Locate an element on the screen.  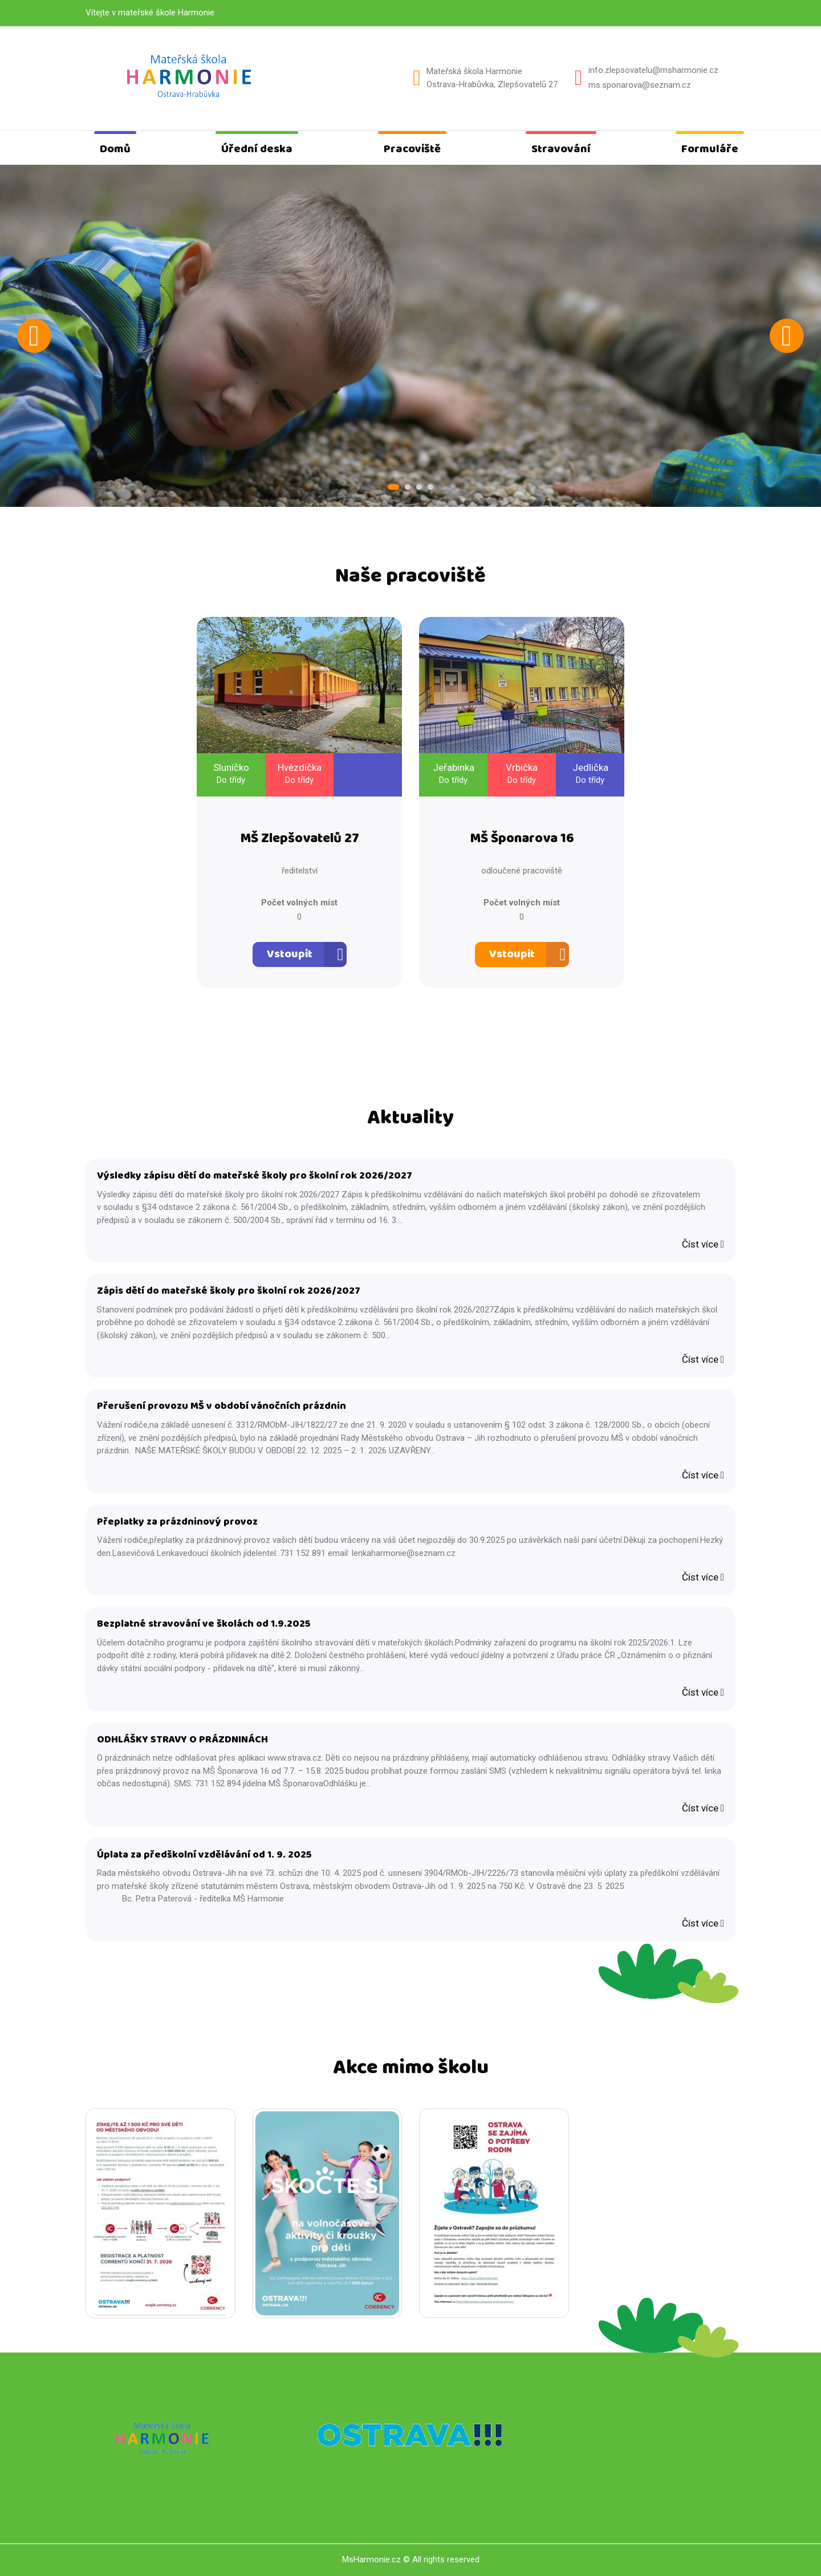
Vstoupit is located at coordinates (289, 954).